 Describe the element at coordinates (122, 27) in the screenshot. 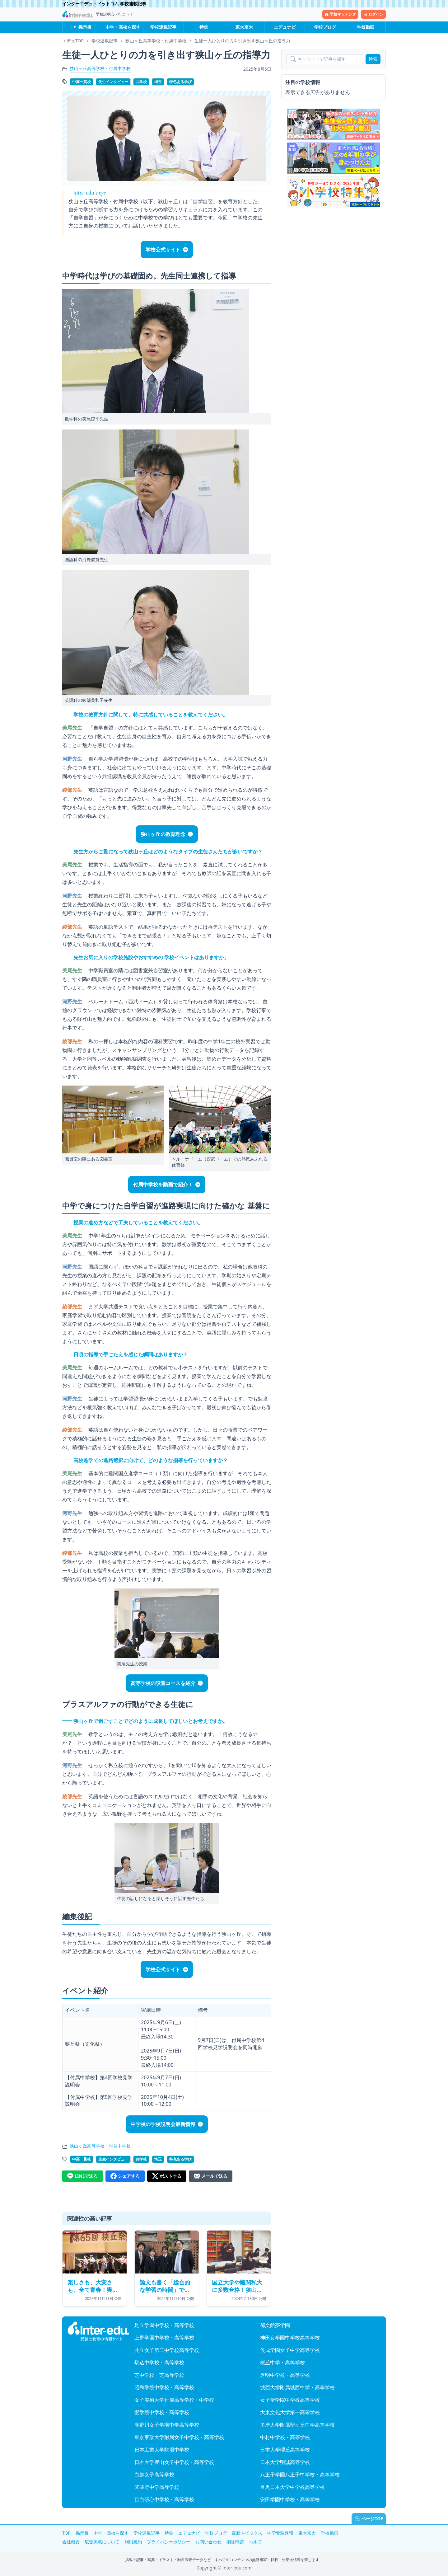

I see `中学・高校を探す` at that location.